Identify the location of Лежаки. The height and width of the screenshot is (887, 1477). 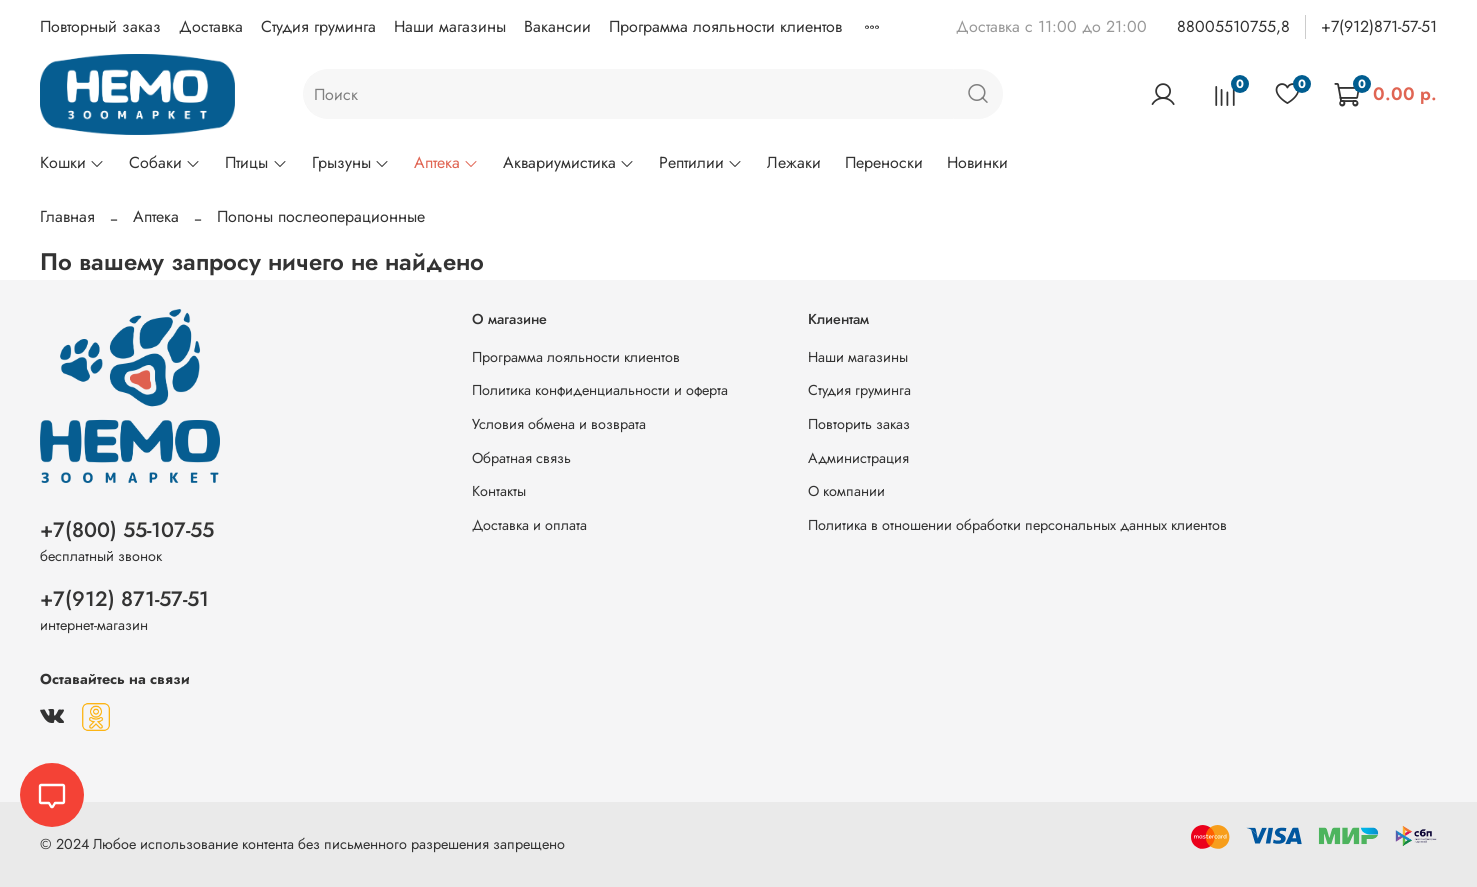
(794, 162).